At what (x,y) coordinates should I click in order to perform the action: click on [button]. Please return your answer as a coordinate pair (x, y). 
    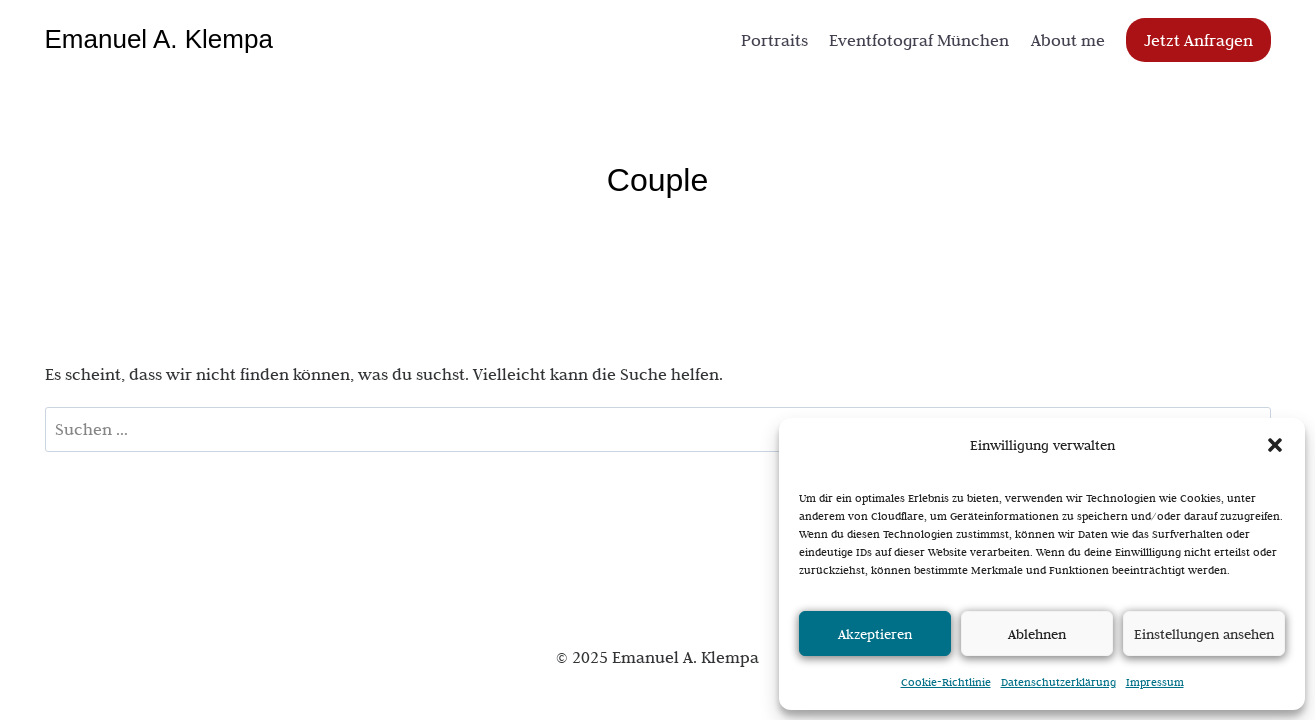
    Looking at the image, I should click on (1275, 445).